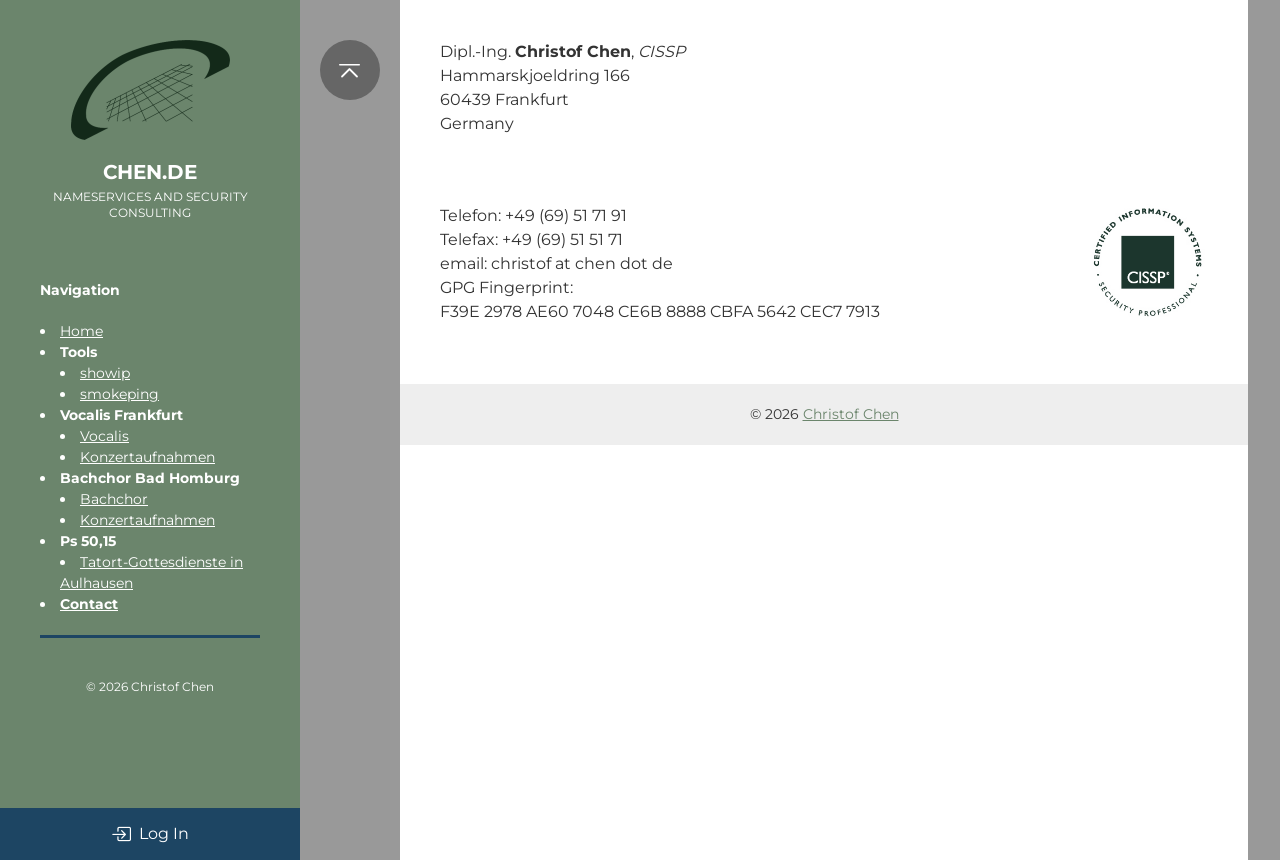 This screenshot has width=1280, height=860. What do you see at coordinates (150, 172) in the screenshot?
I see `chen.de` at bounding box center [150, 172].